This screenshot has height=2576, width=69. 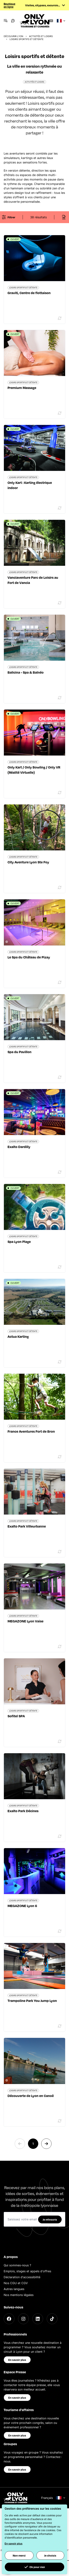 I want to click on [Home], so click(x=34, y=21).